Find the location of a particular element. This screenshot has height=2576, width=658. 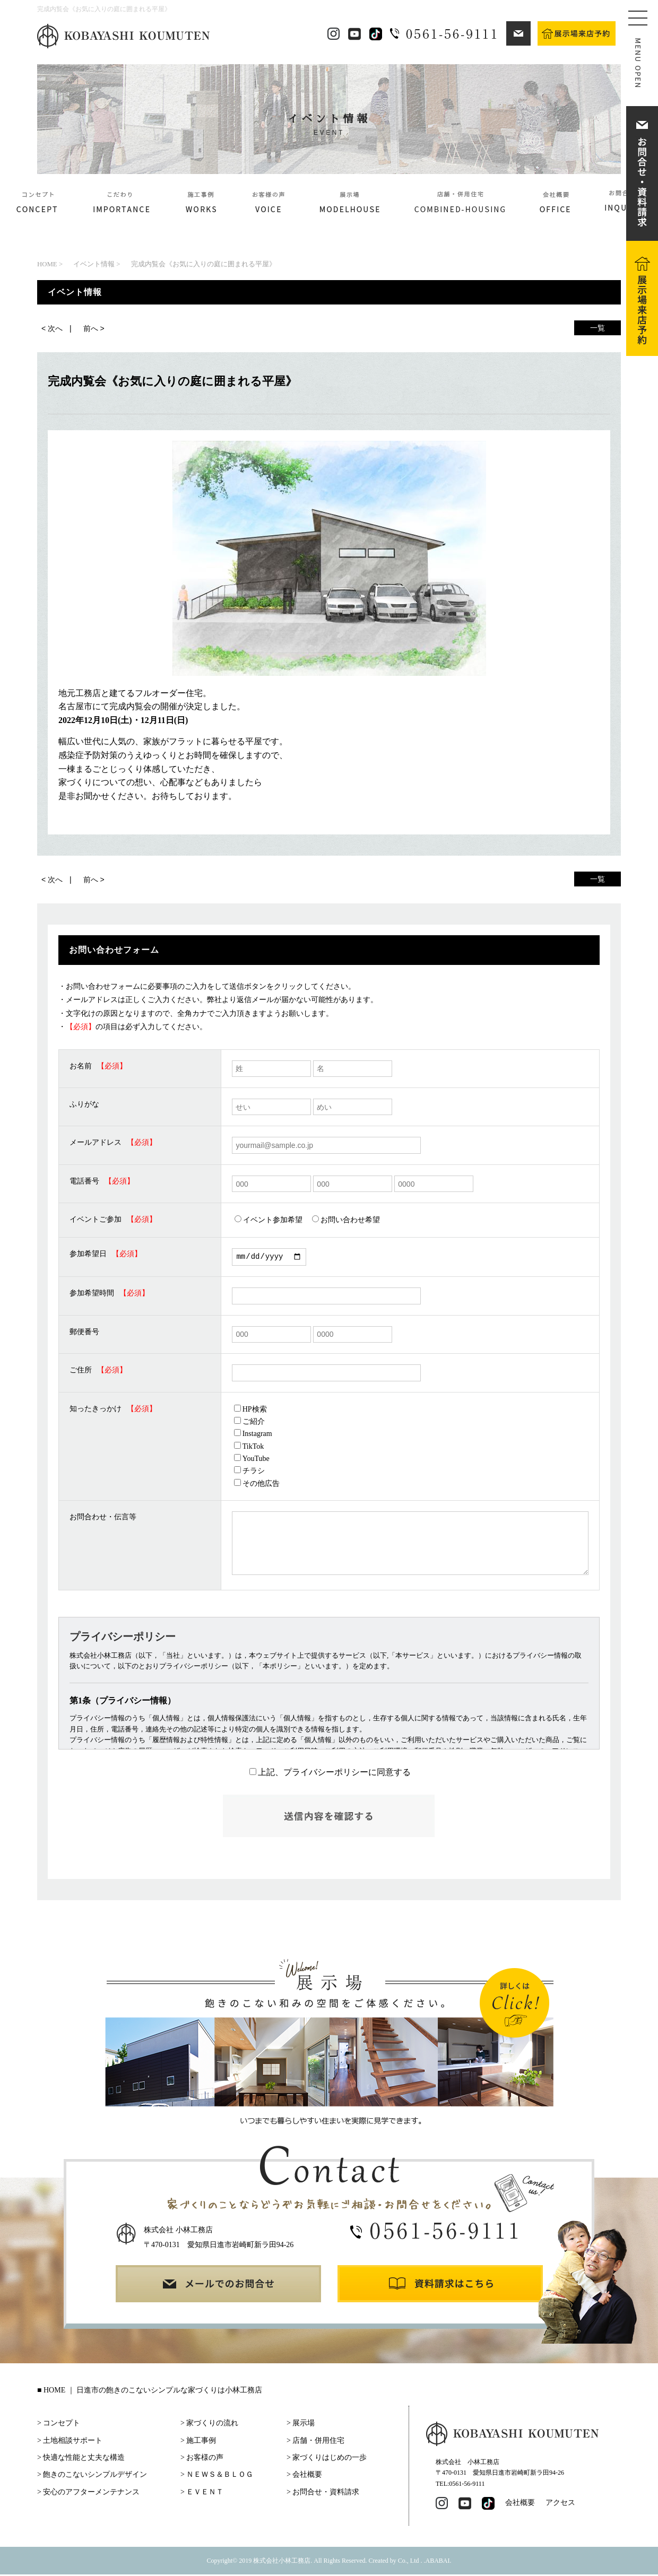

その他広告 is located at coordinates (257, 1485).